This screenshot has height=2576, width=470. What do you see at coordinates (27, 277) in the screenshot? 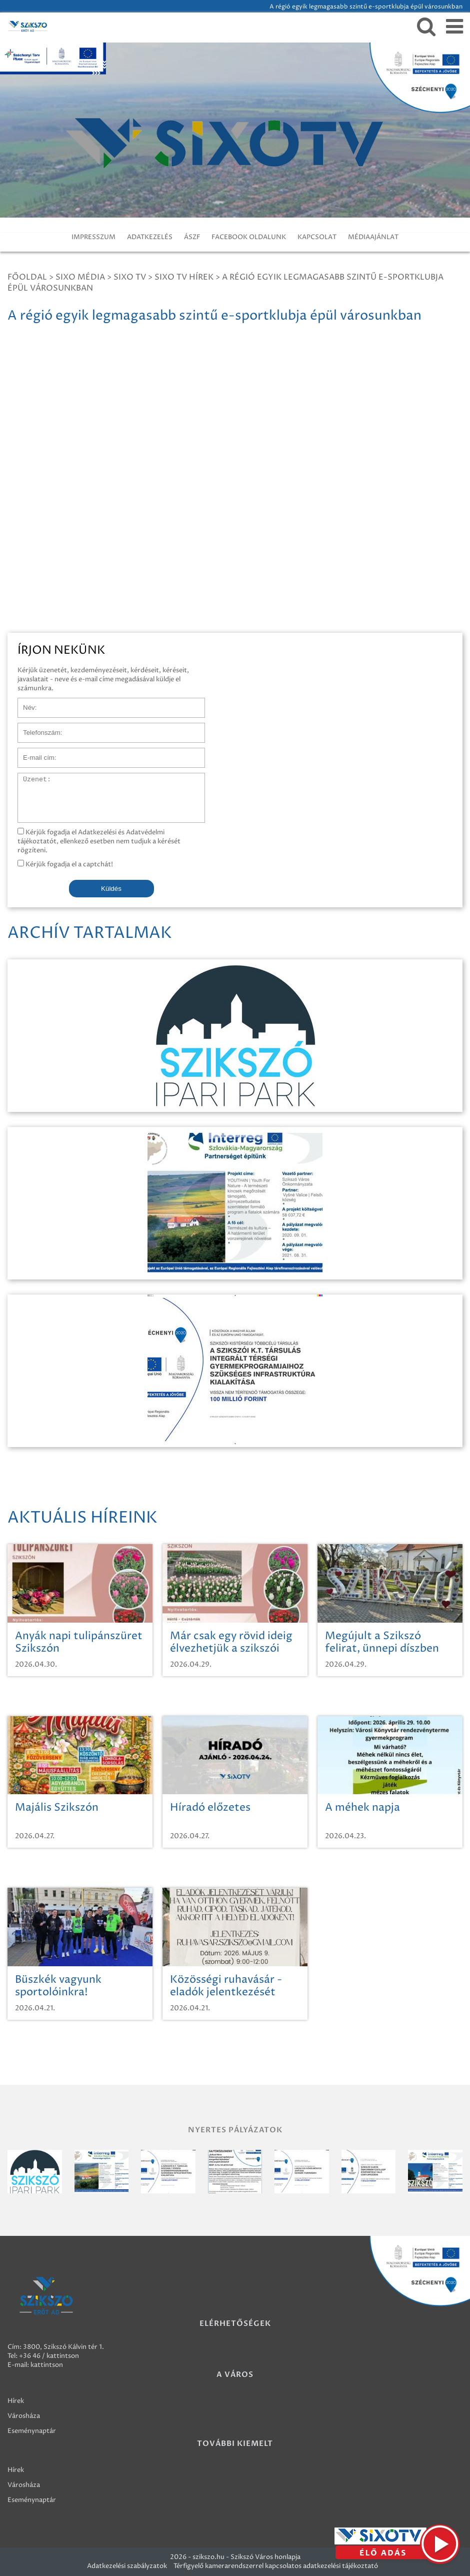
I see `Főoldal` at bounding box center [27, 277].